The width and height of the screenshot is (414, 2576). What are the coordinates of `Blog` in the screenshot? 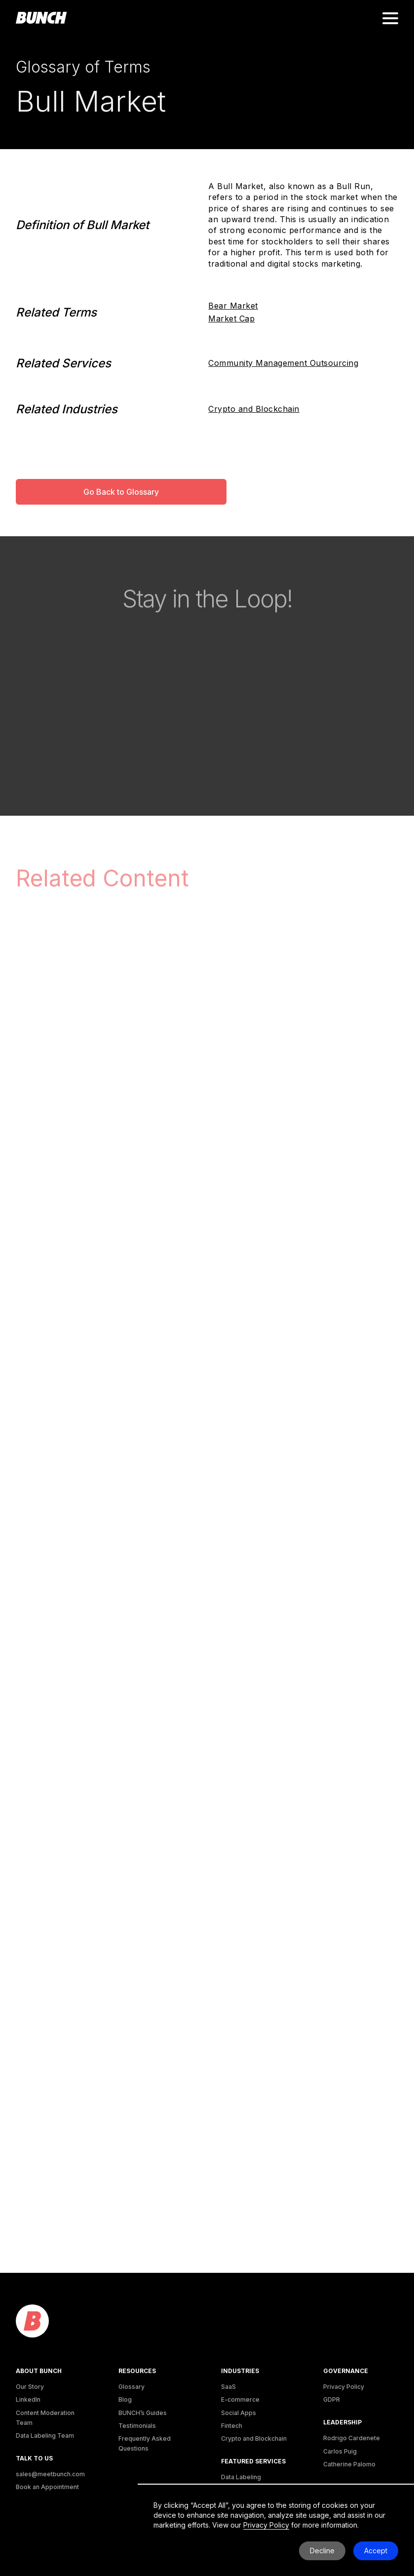 It's located at (125, 2399).